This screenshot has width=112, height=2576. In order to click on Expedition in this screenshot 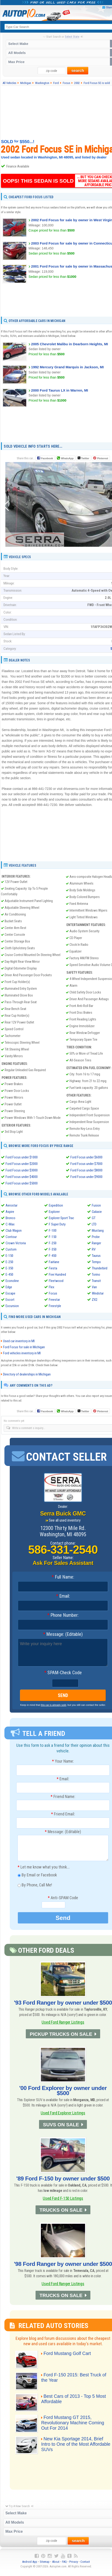, I will do `click(56, 1205)`.